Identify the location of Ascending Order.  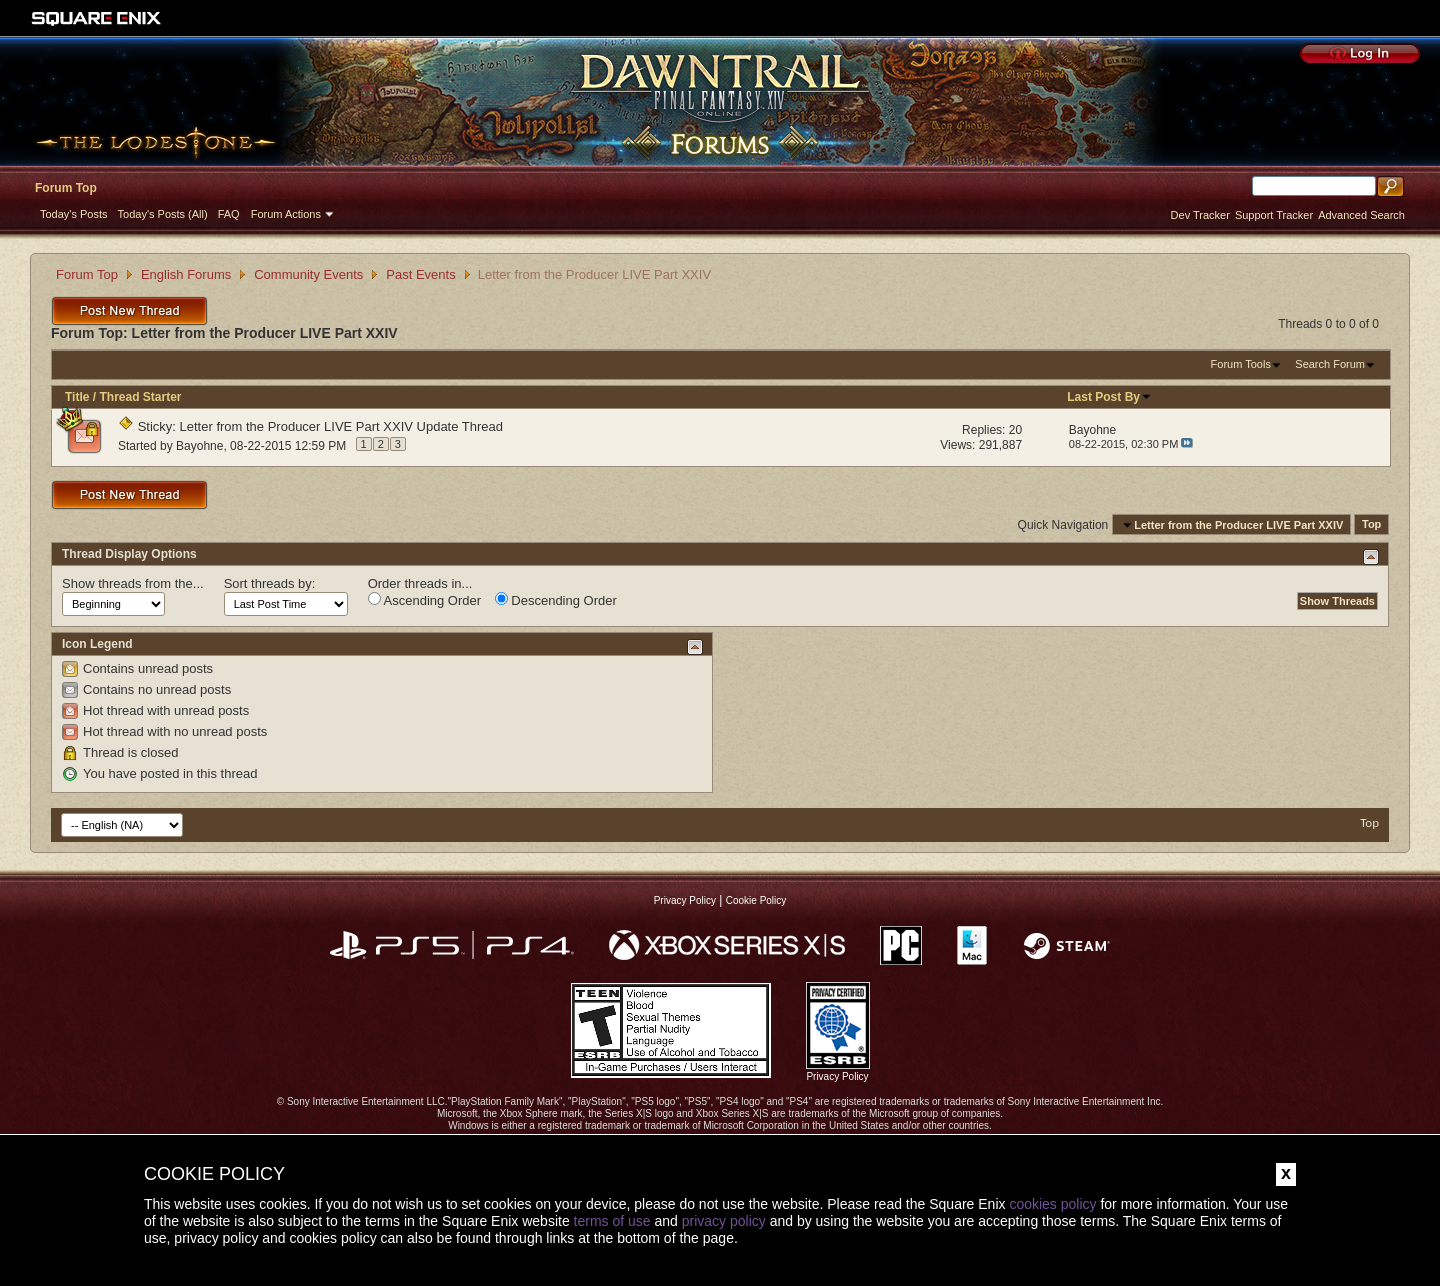
(424, 600).